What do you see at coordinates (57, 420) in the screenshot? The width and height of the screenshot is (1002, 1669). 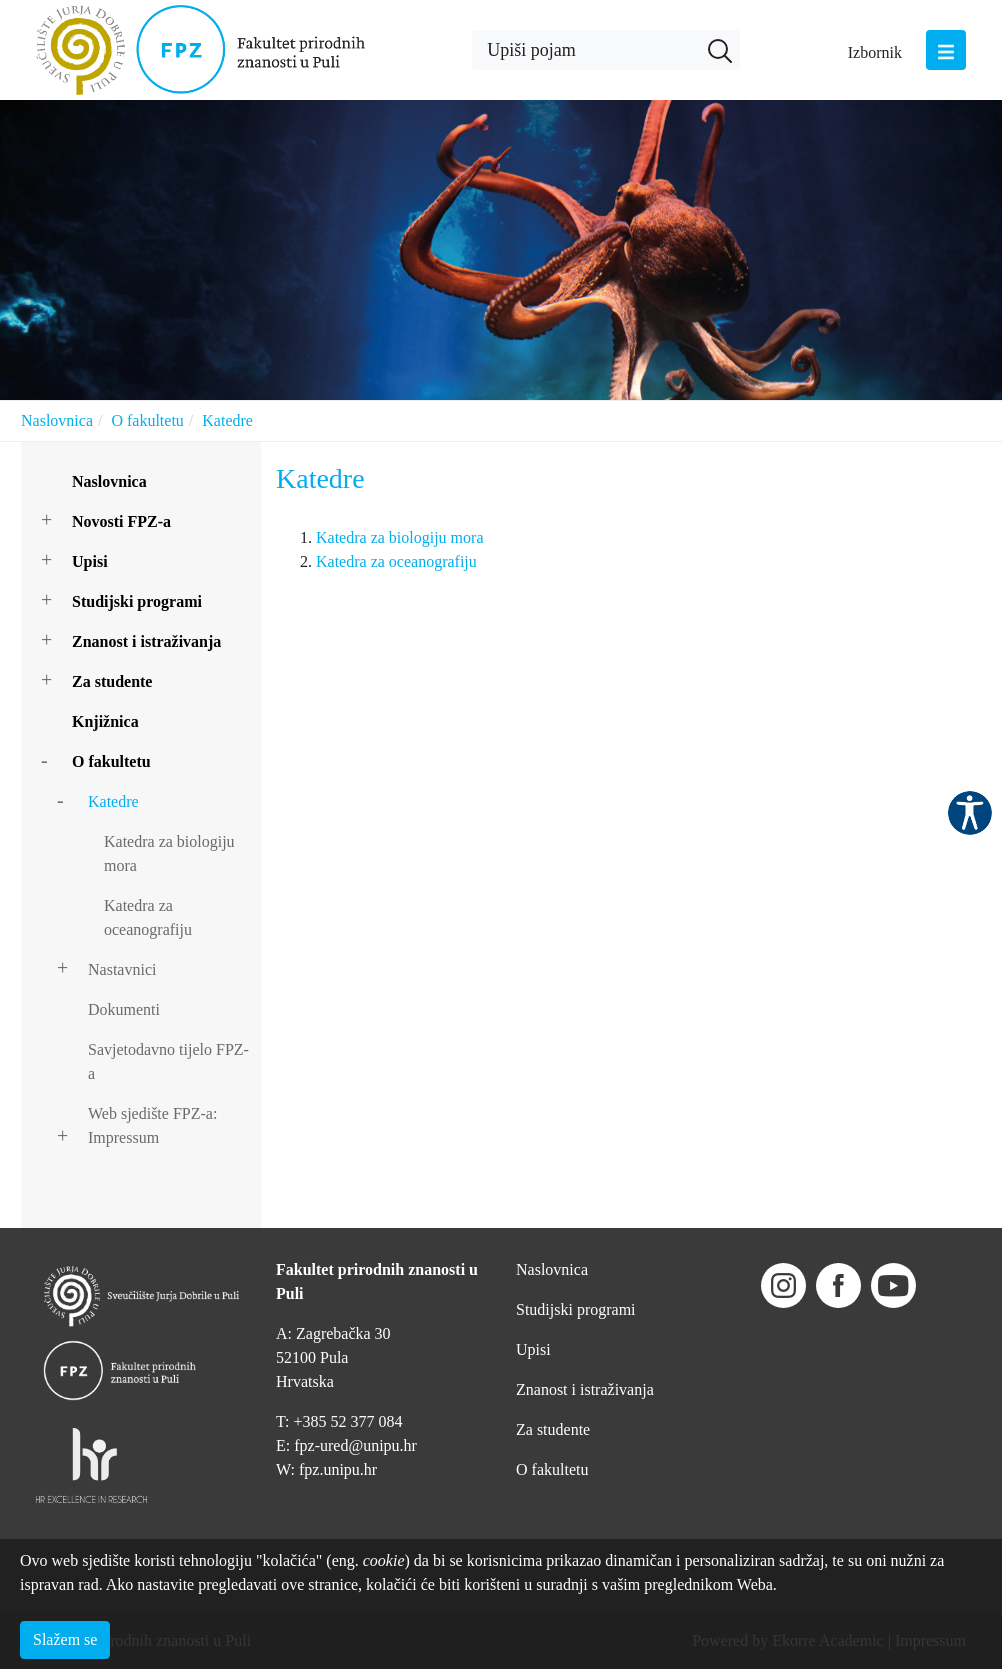 I see `Naslovnica` at bounding box center [57, 420].